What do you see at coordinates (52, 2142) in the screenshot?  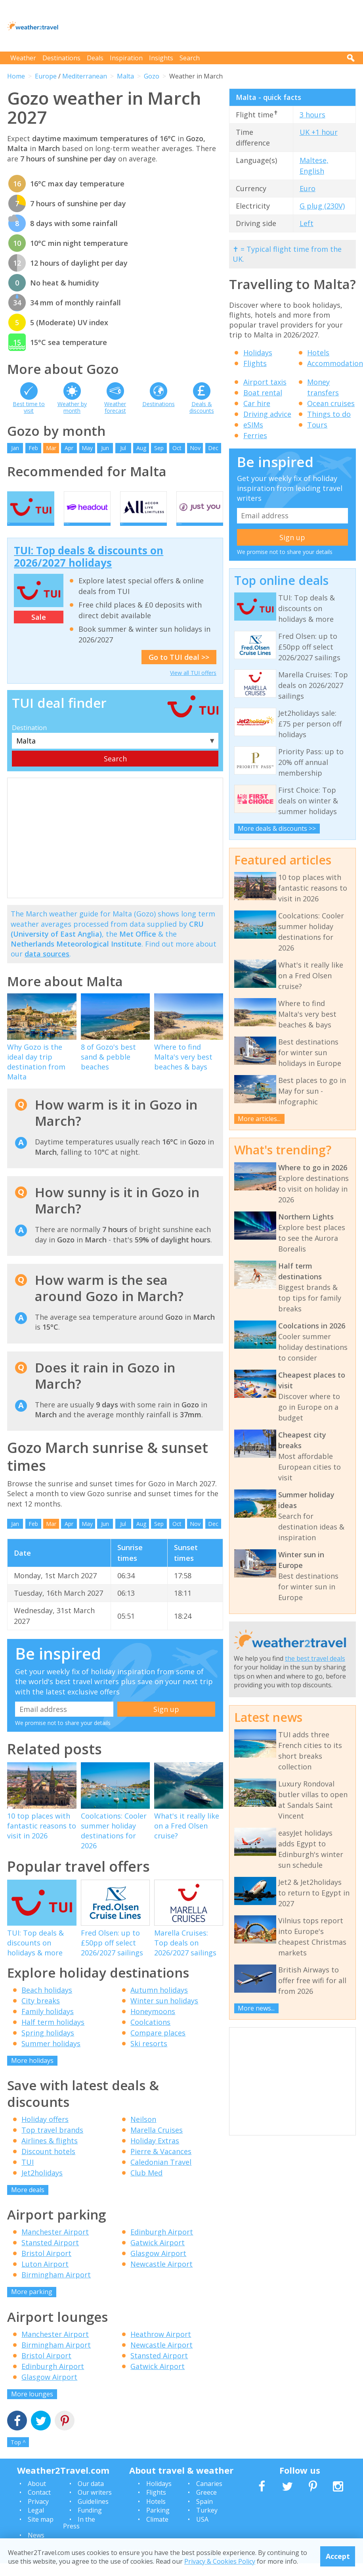 I see `Top travel brands` at bounding box center [52, 2142].